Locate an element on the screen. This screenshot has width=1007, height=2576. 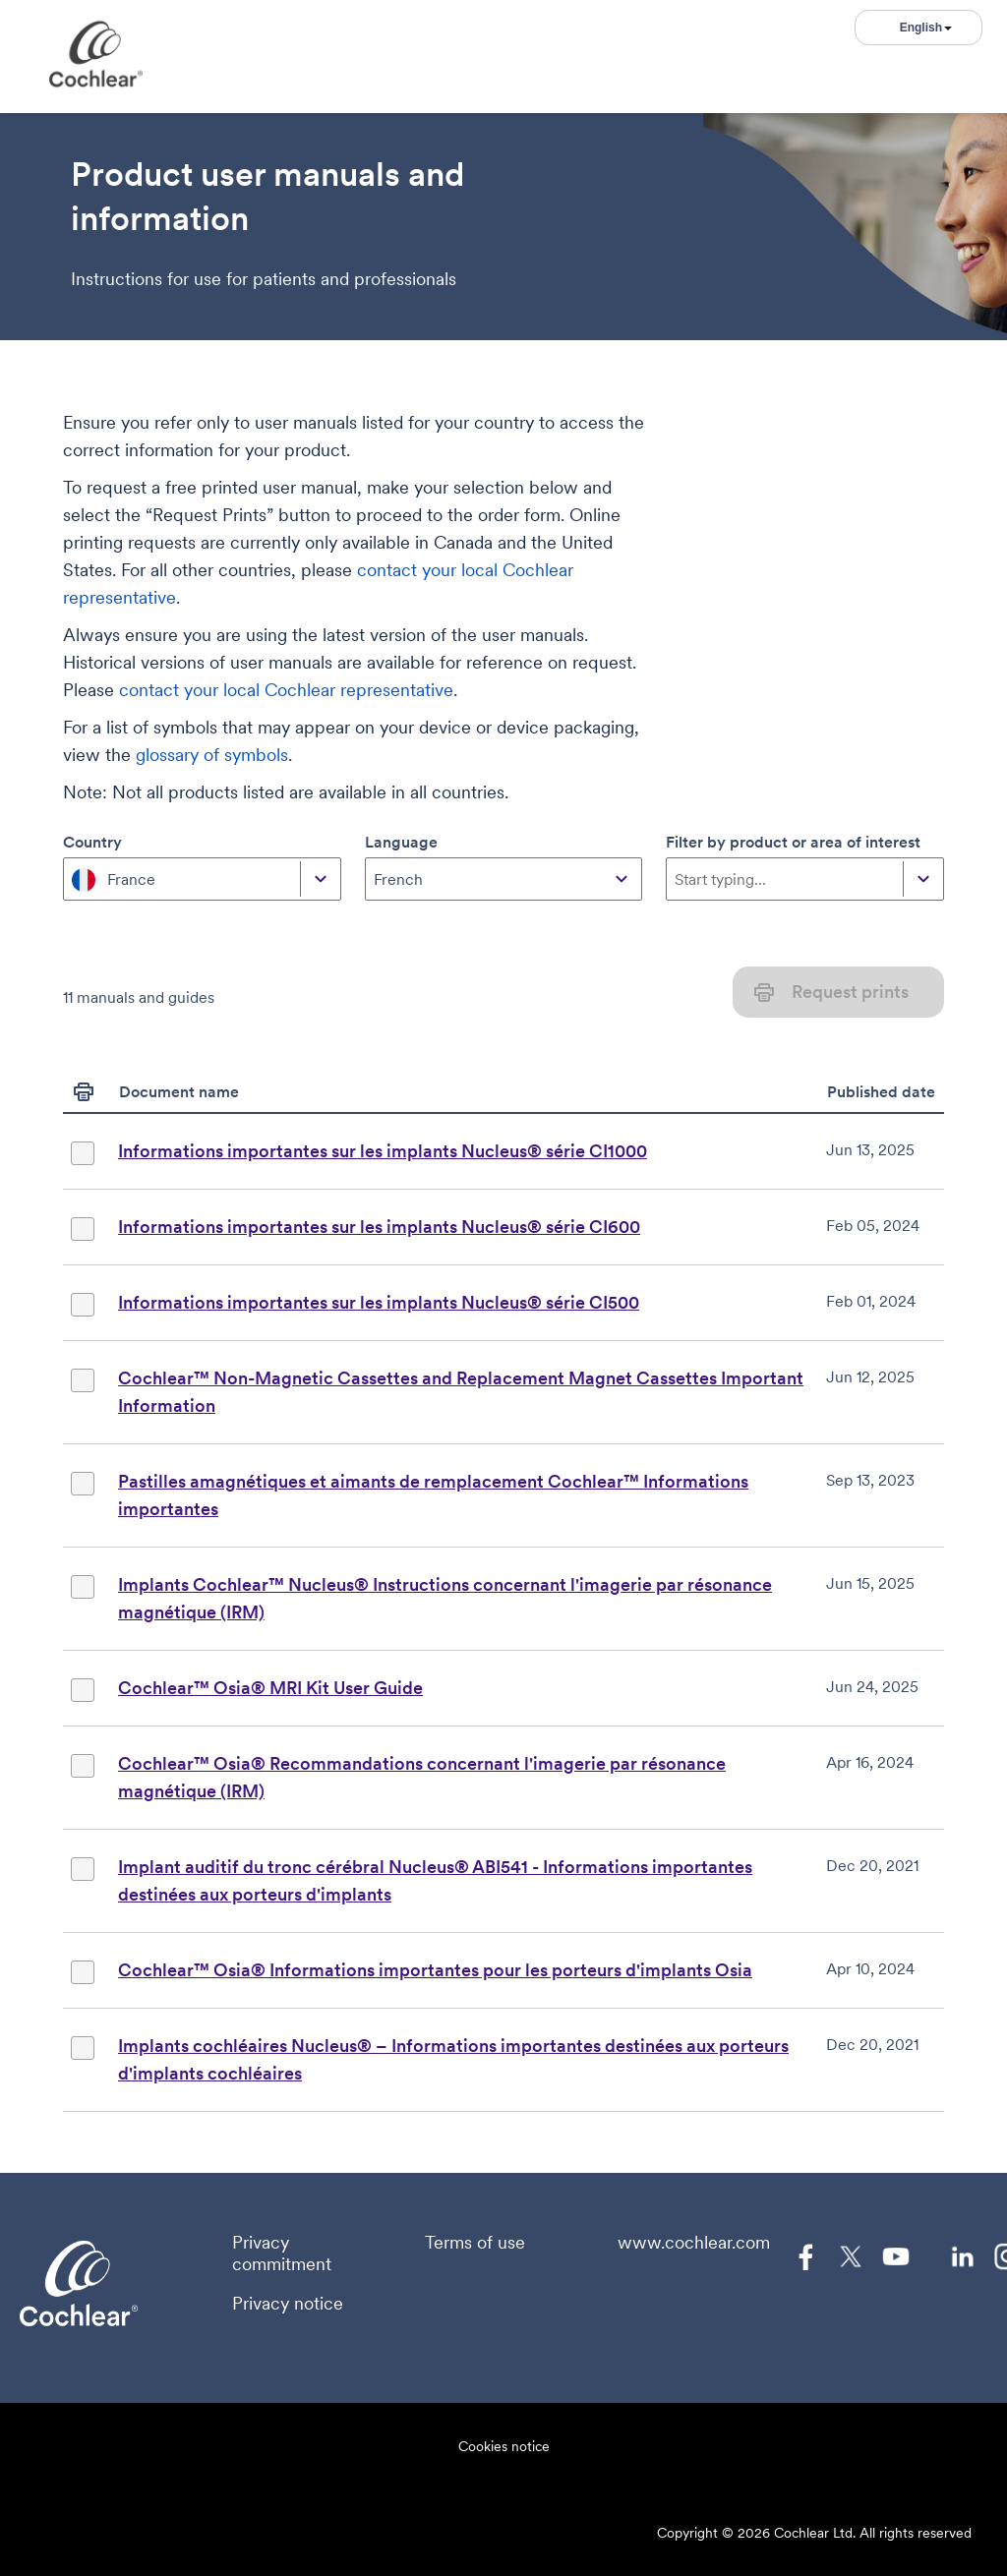
Cookies notice is located at coordinates (504, 2446).